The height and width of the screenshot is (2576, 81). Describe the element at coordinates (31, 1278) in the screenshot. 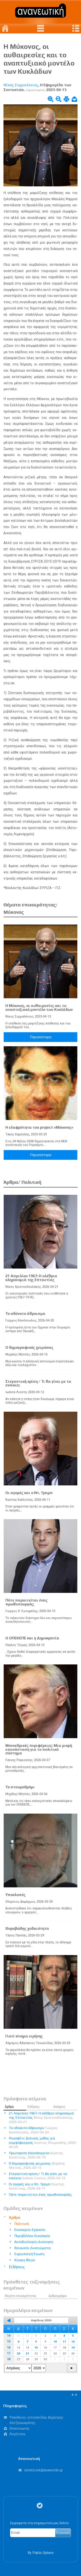

I see `21 Απριλίου 1967: Η ολέθρια κληρονομιά της Επταετίας` at that location.